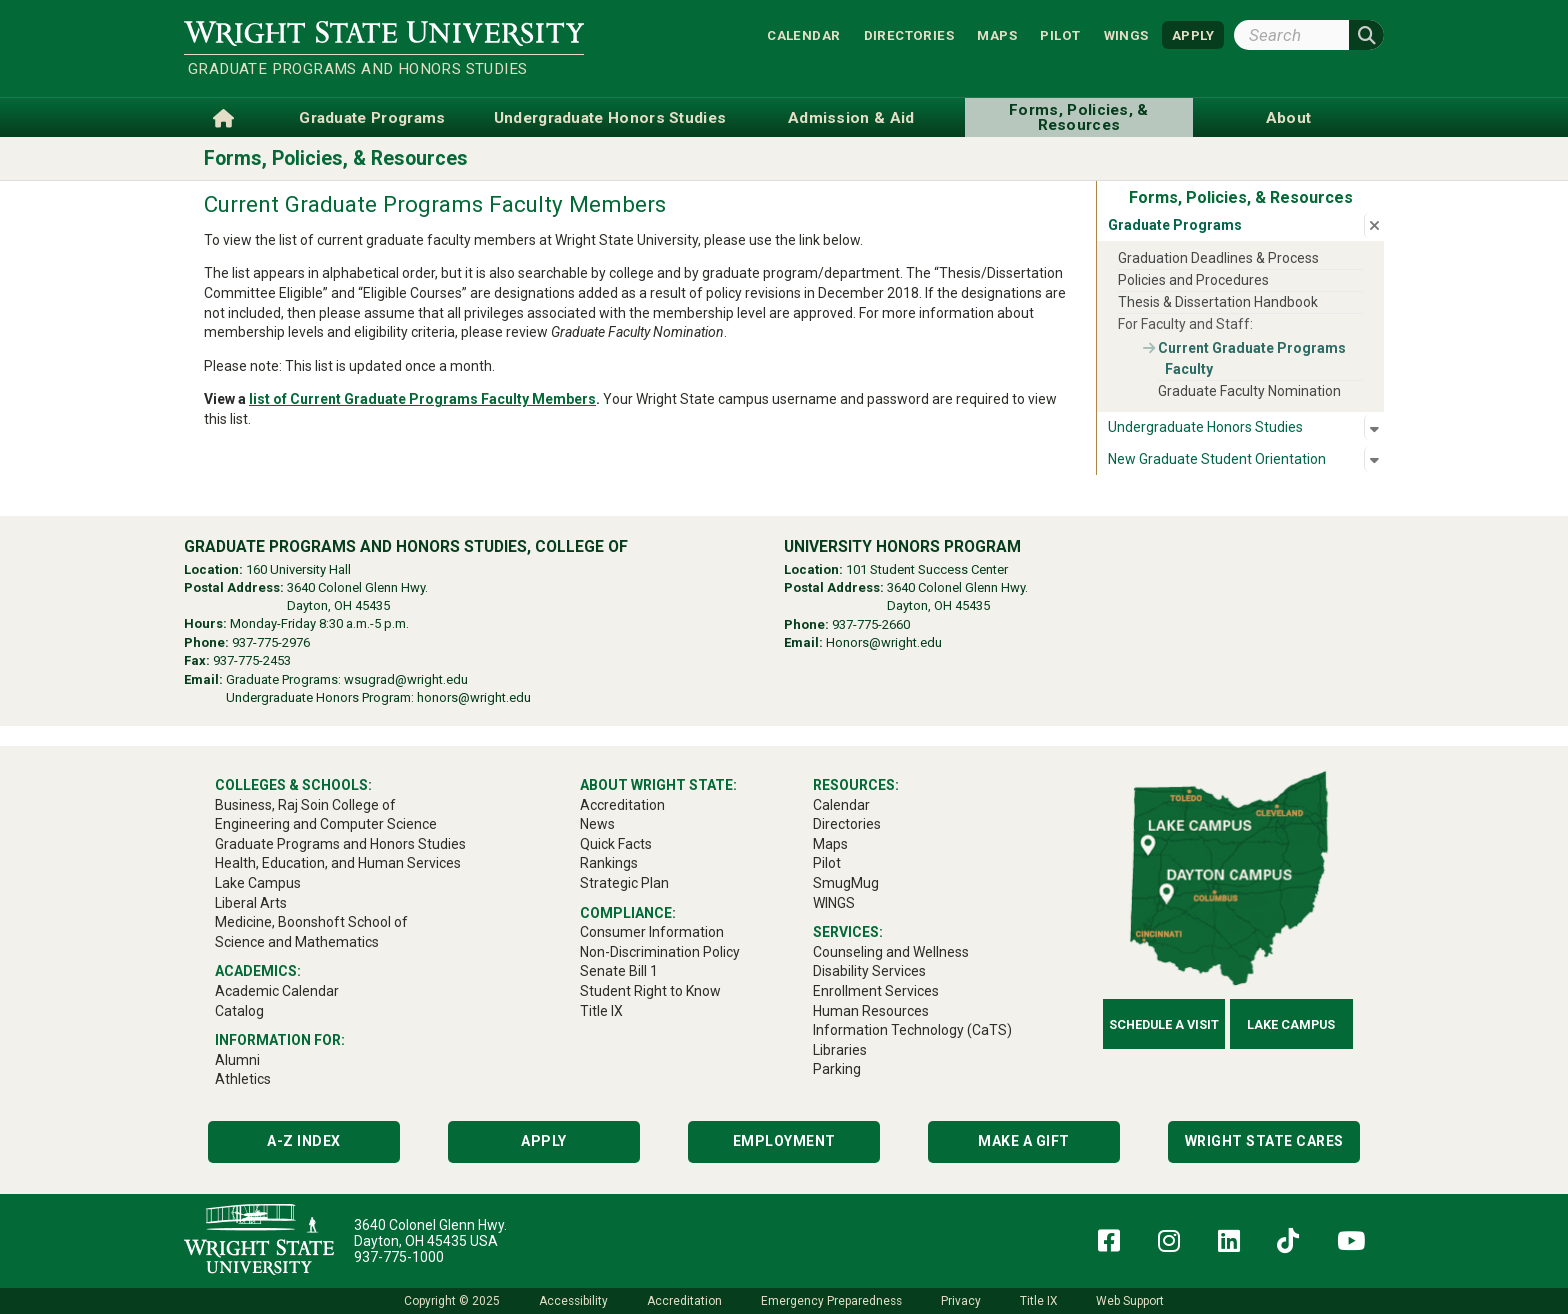  What do you see at coordinates (1126, 34) in the screenshot?
I see `WINGS` at bounding box center [1126, 34].